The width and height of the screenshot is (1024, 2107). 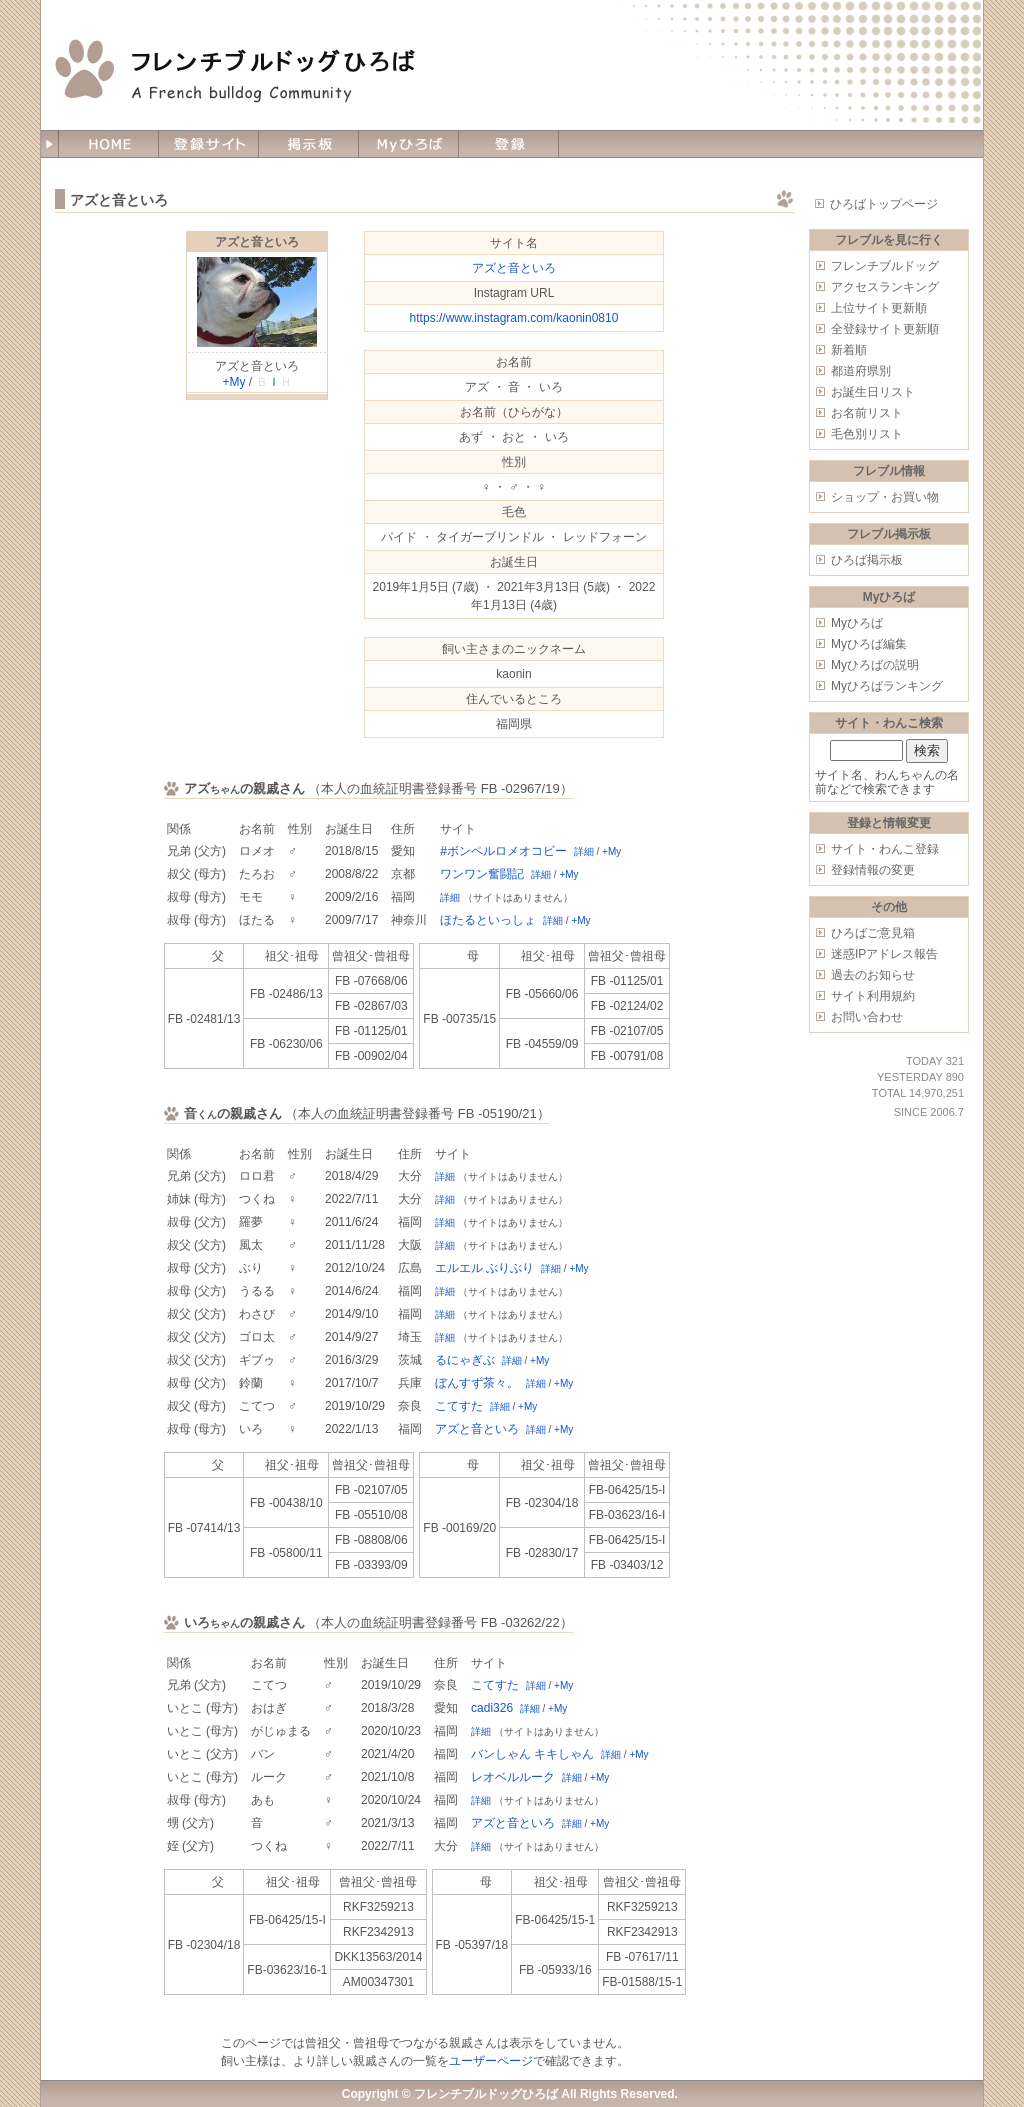 What do you see at coordinates (503, 851) in the screenshot?
I see `#ボンペルロメオコビー` at bounding box center [503, 851].